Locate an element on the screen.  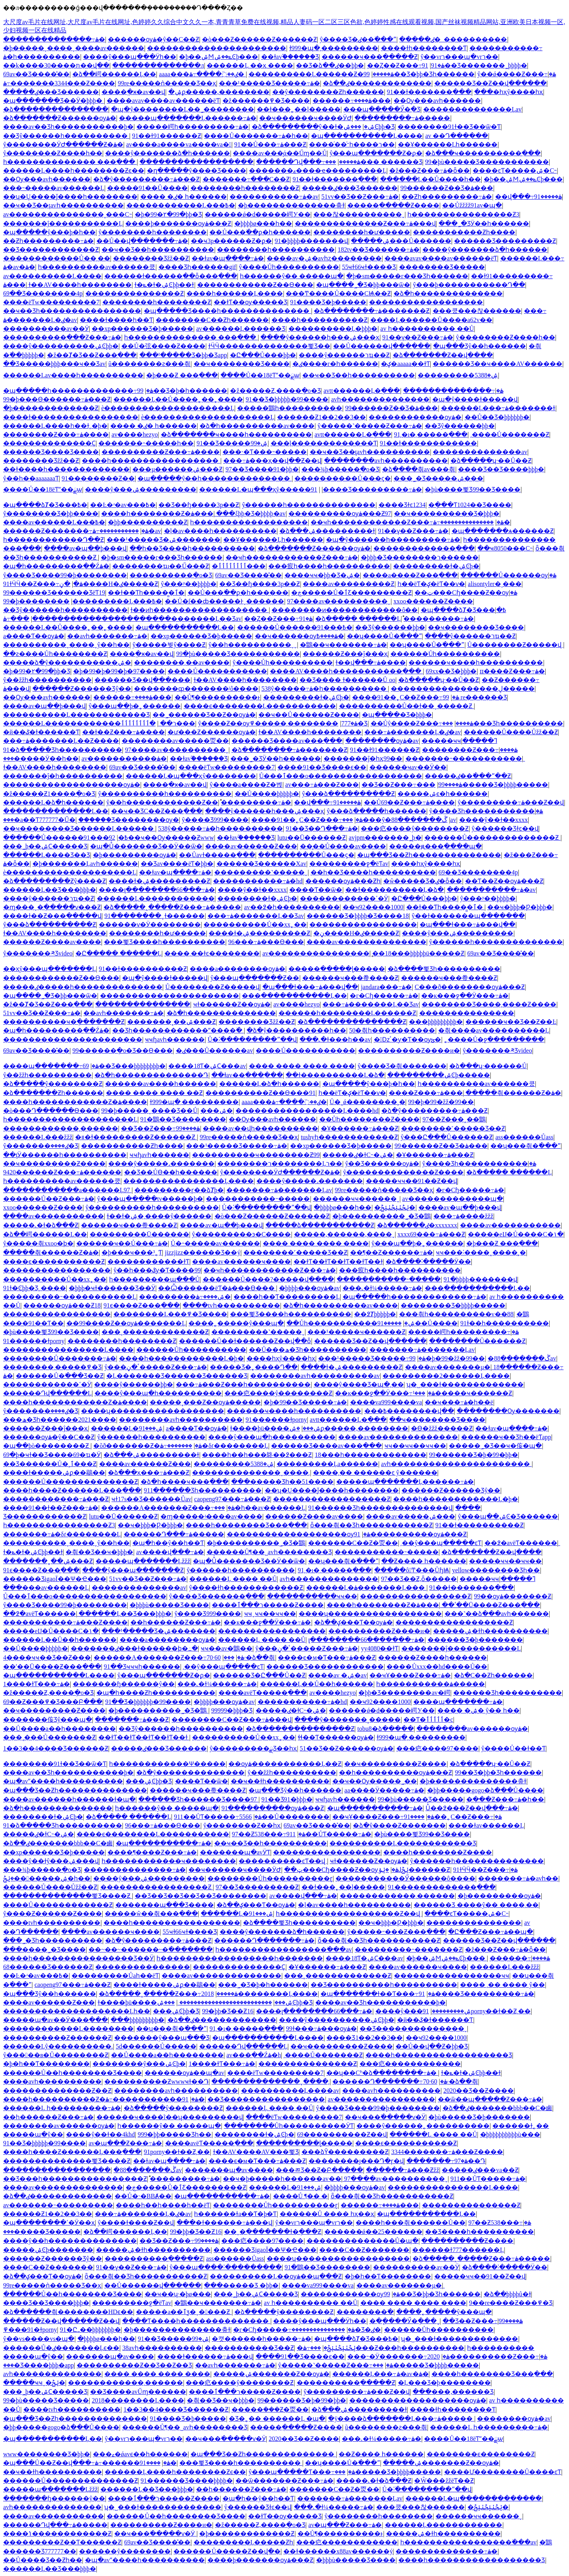
����������ҹ�ֻ�������Ƶ is located at coordinates (63, 1021).